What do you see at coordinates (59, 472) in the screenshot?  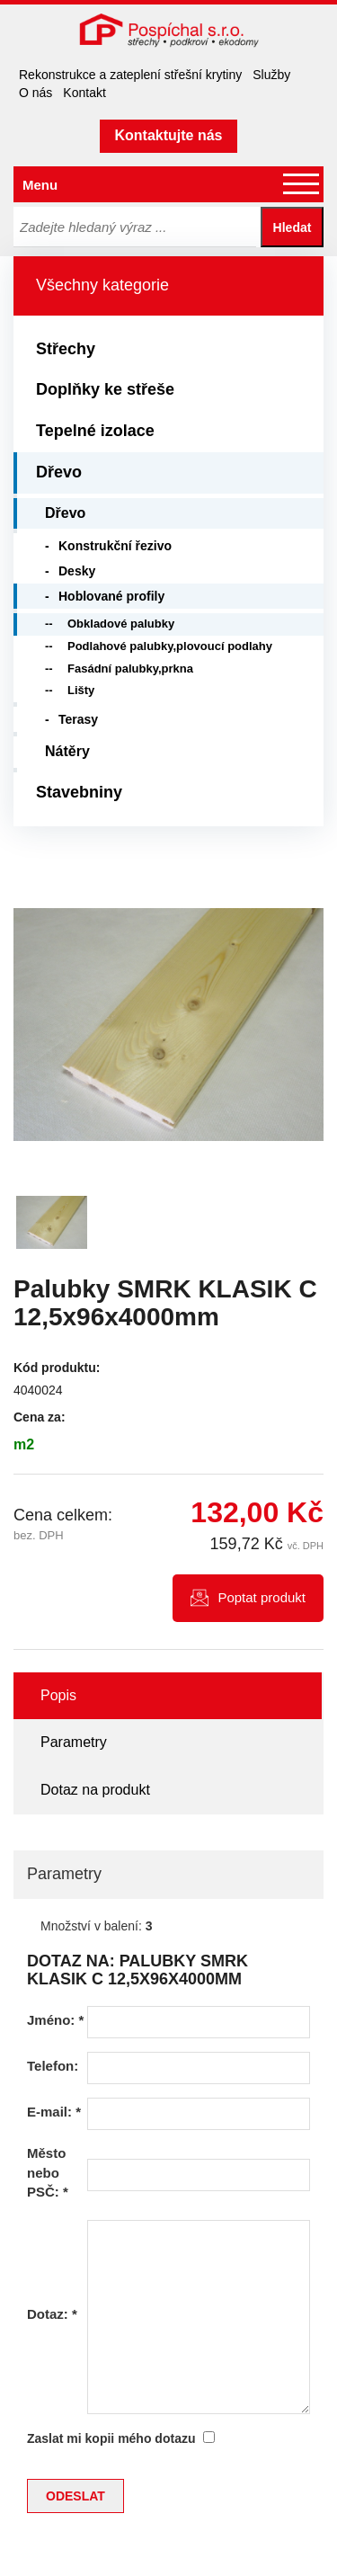 I see `Dřevo` at bounding box center [59, 472].